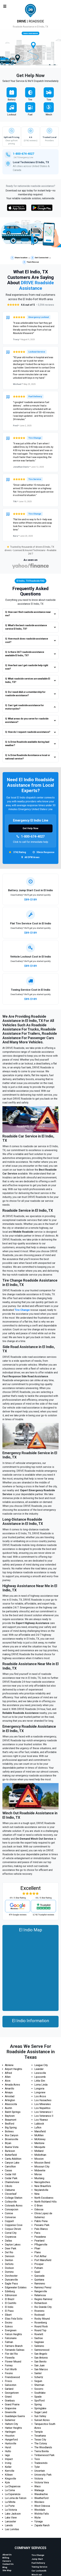 The height and width of the screenshot is (2576, 61). What do you see at coordinates (39, 2069) in the screenshot?
I see `Leander` at bounding box center [39, 2069].